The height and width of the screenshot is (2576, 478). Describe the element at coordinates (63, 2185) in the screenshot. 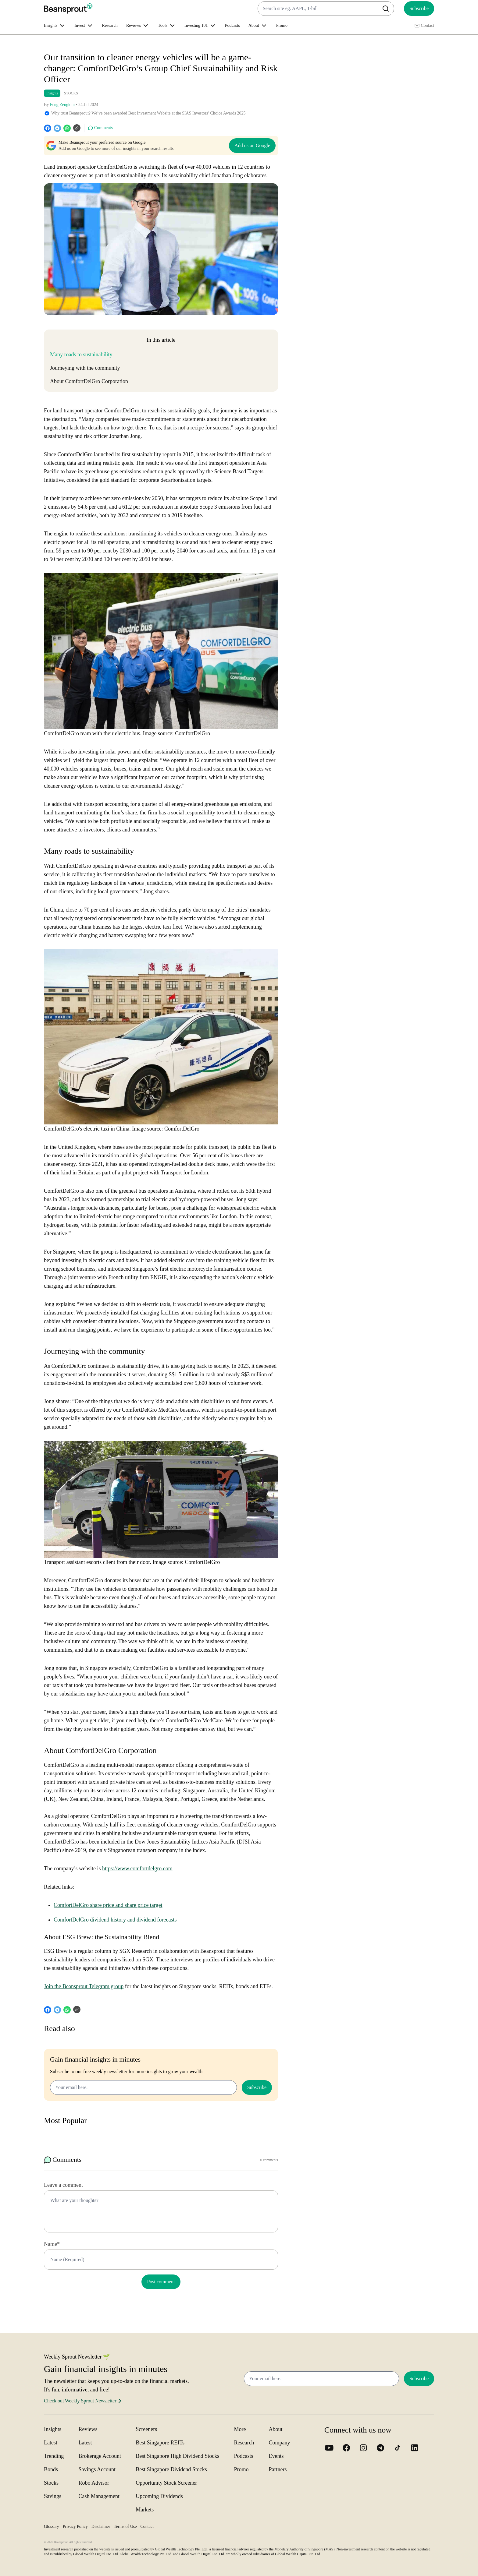

I see `Leave a comment` at that location.